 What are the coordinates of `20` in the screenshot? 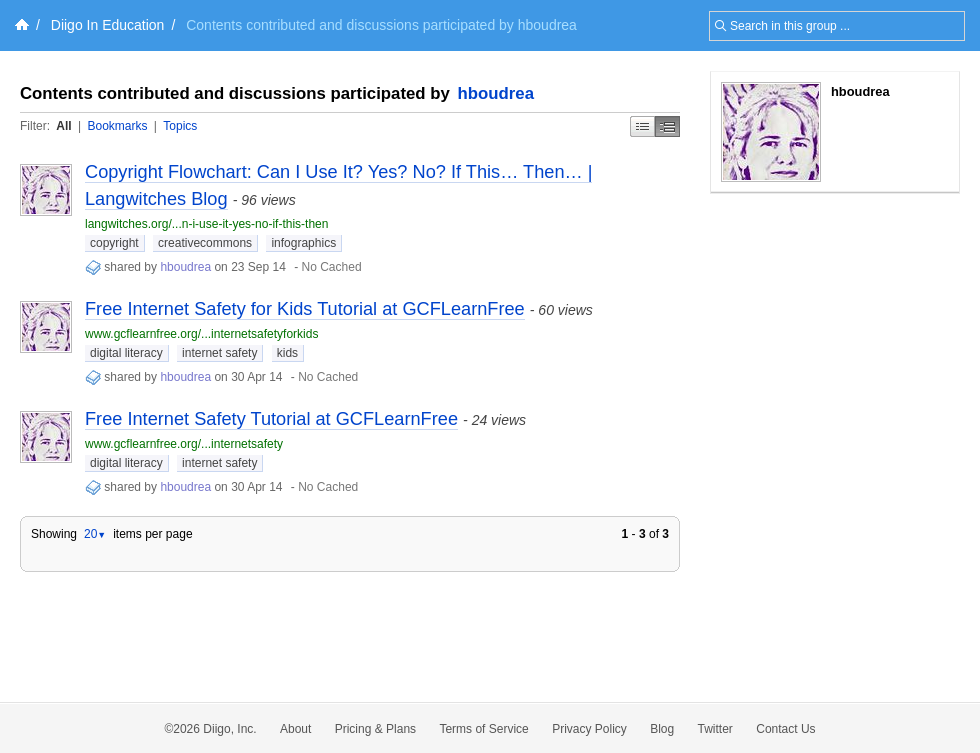 It's located at (95, 534).